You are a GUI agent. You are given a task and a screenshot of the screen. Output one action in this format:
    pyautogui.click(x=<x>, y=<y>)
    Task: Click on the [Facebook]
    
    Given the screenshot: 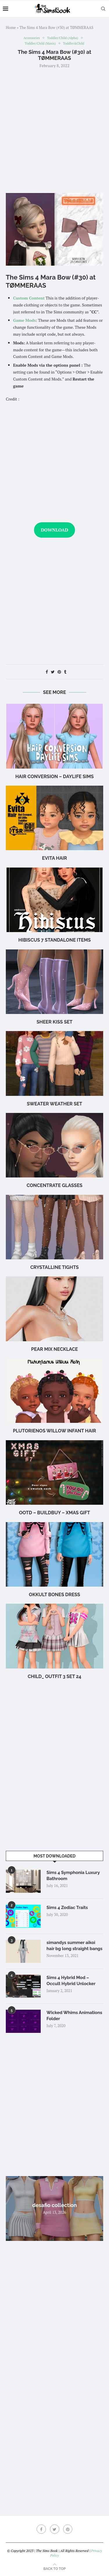 What is the action you would take?
    pyautogui.click(x=41, y=2529)
    